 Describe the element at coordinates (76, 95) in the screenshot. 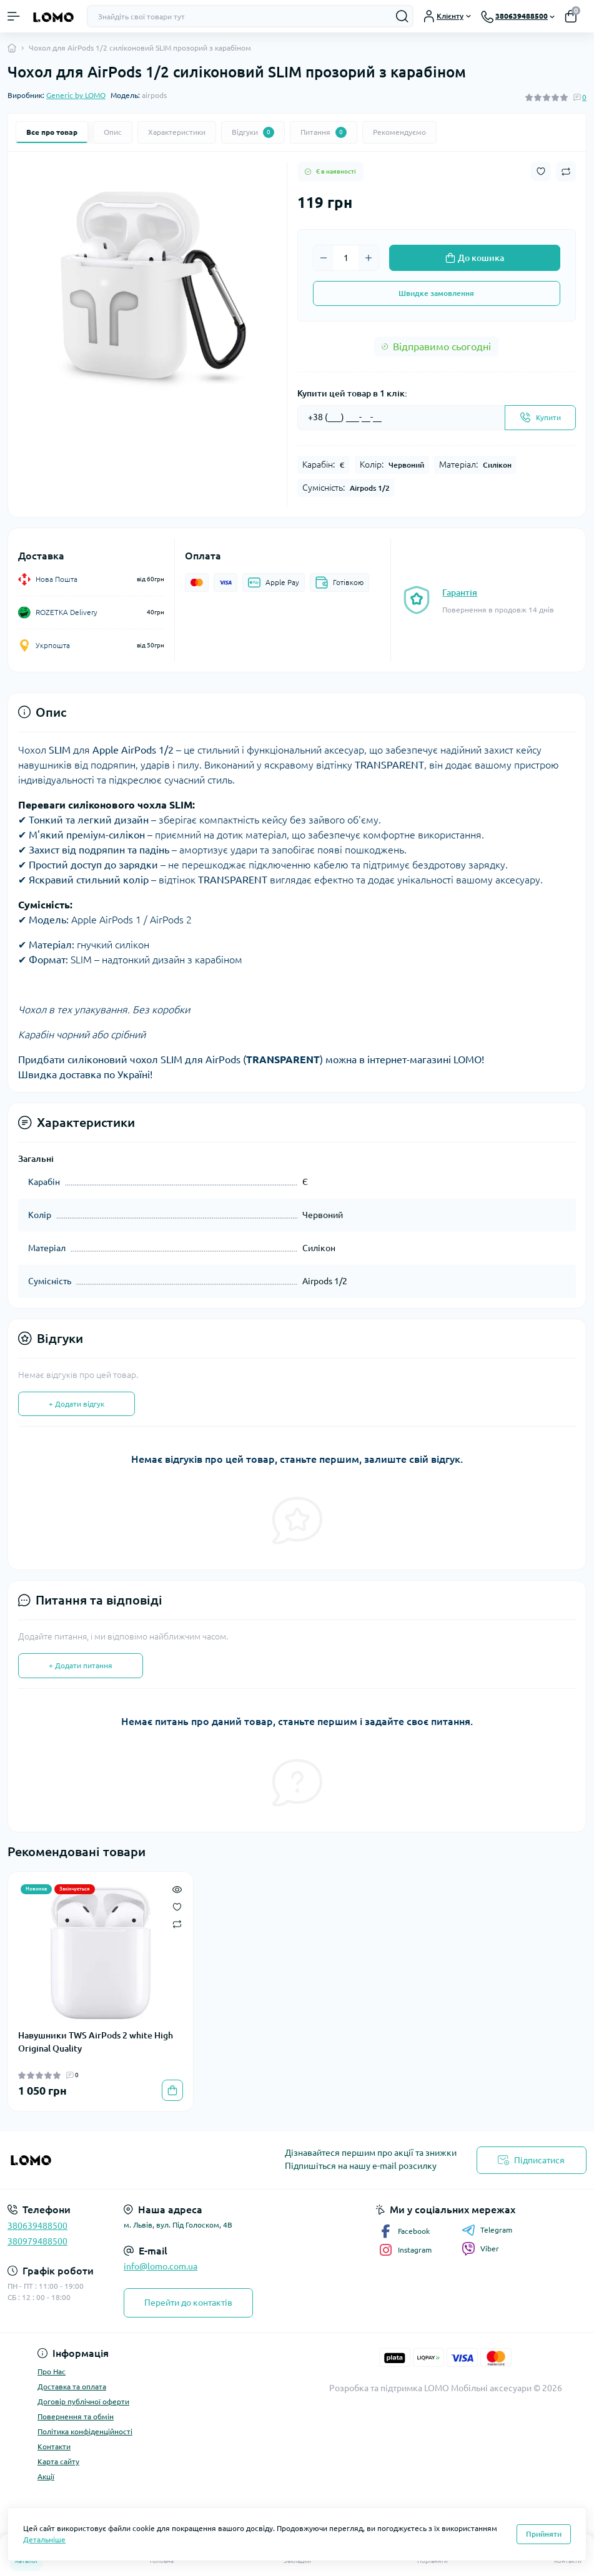

I see `Generic by LOMO` at that location.